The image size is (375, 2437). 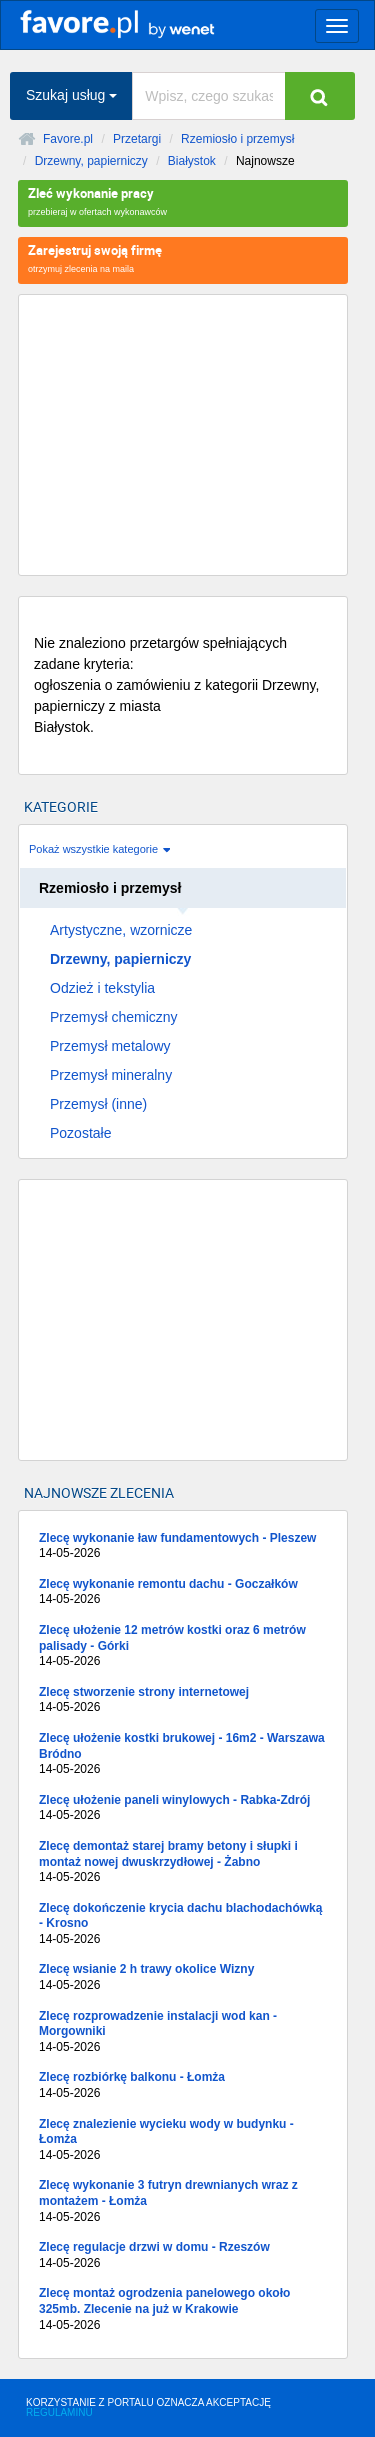 What do you see at coordinates (183, 435) in the screenshot?
I see `[Advertisement]` at bounding box center [183, 435].